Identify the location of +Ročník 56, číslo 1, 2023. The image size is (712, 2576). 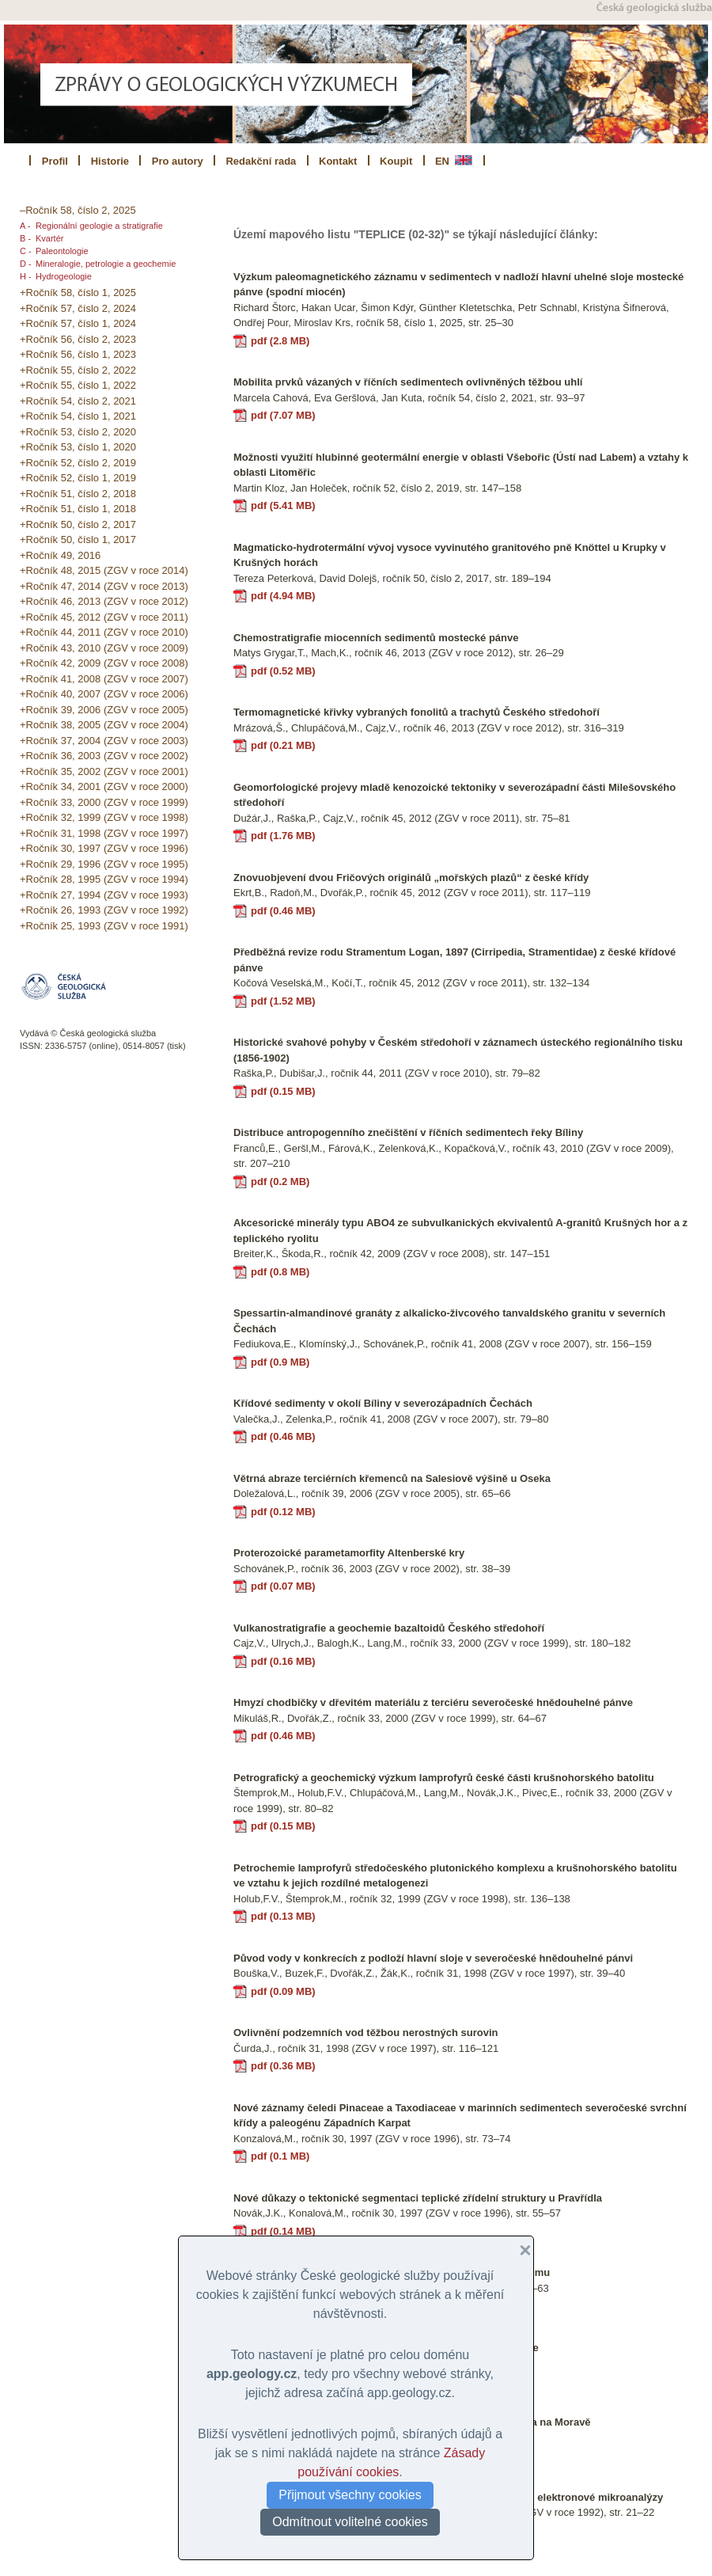
(78, 354).